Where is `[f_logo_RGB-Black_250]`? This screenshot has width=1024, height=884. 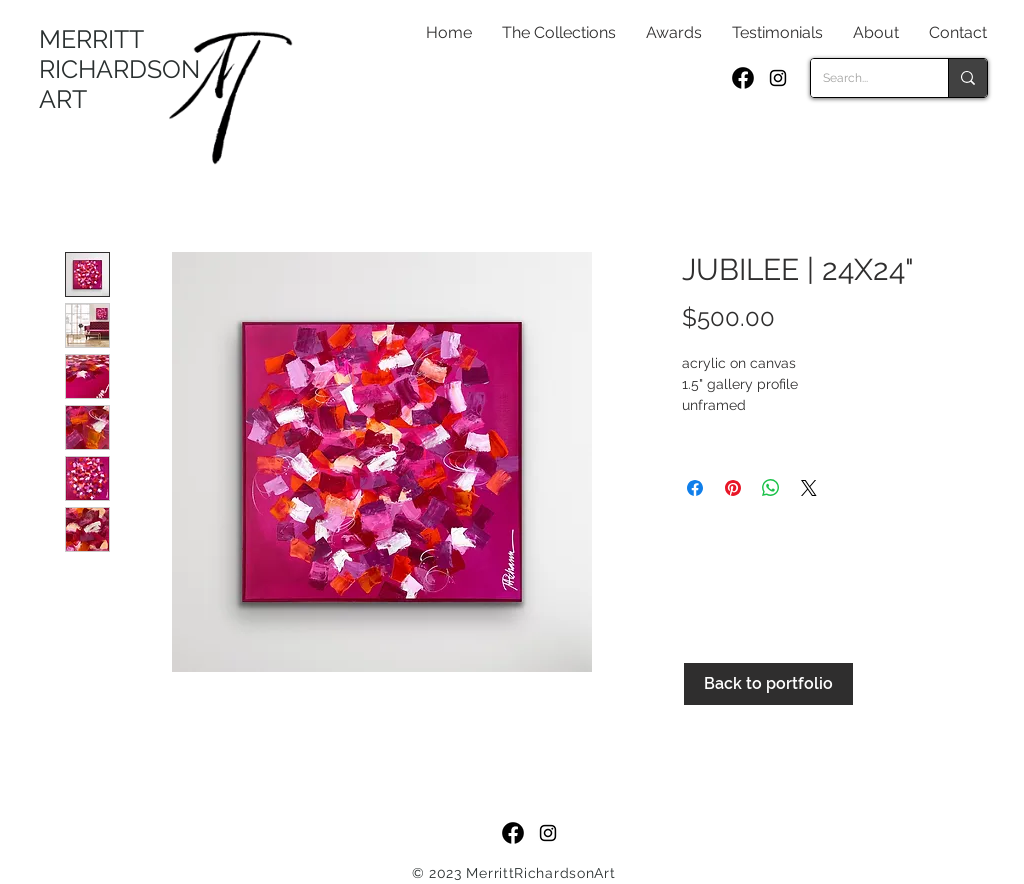
[f_logo_RGB-Black_250] is located at coordinates (743, 78).